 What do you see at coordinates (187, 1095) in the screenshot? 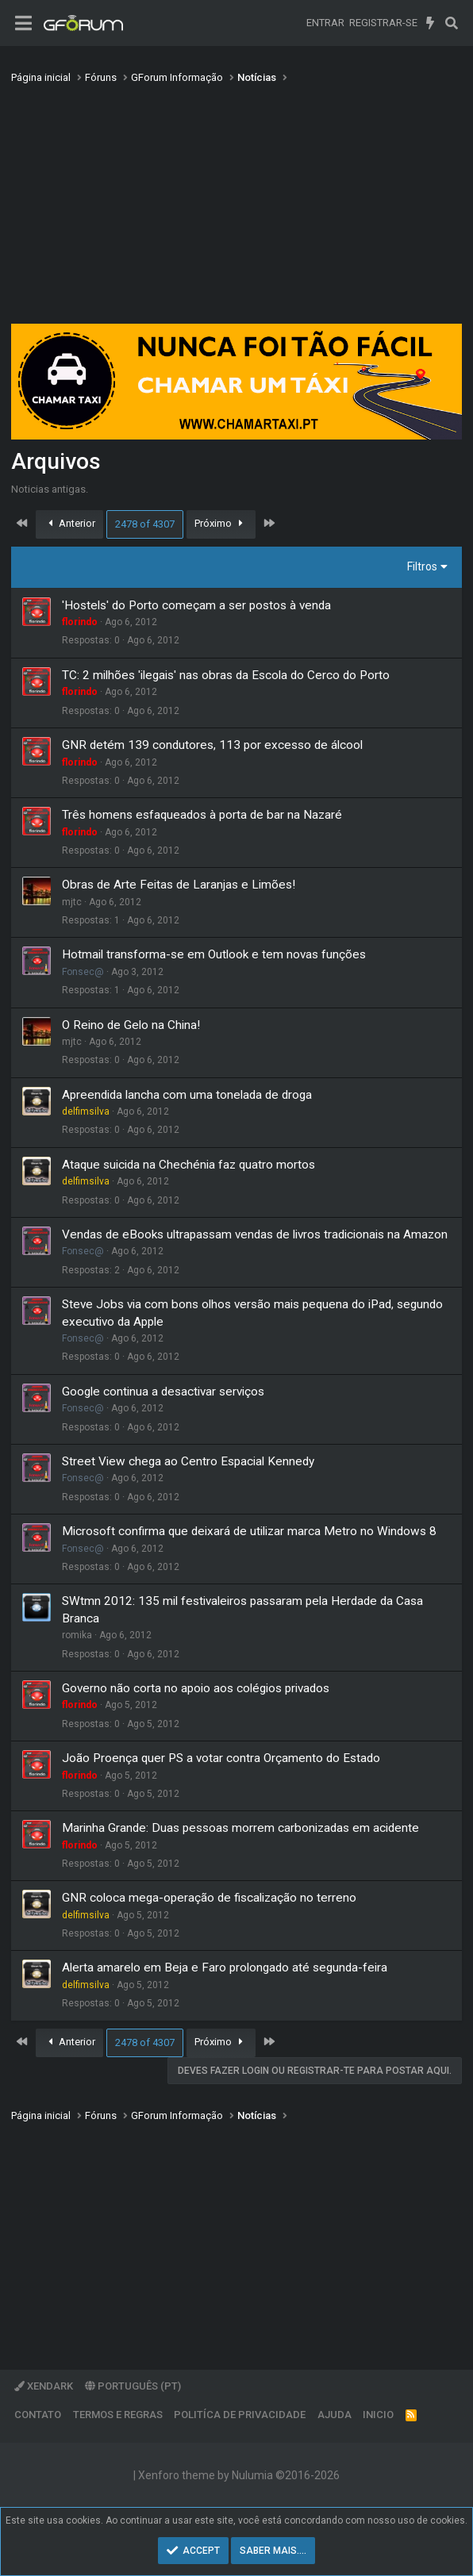
I see `Apreendida lancha com uma tonelada de droga` at bounding box center [187, 1095].